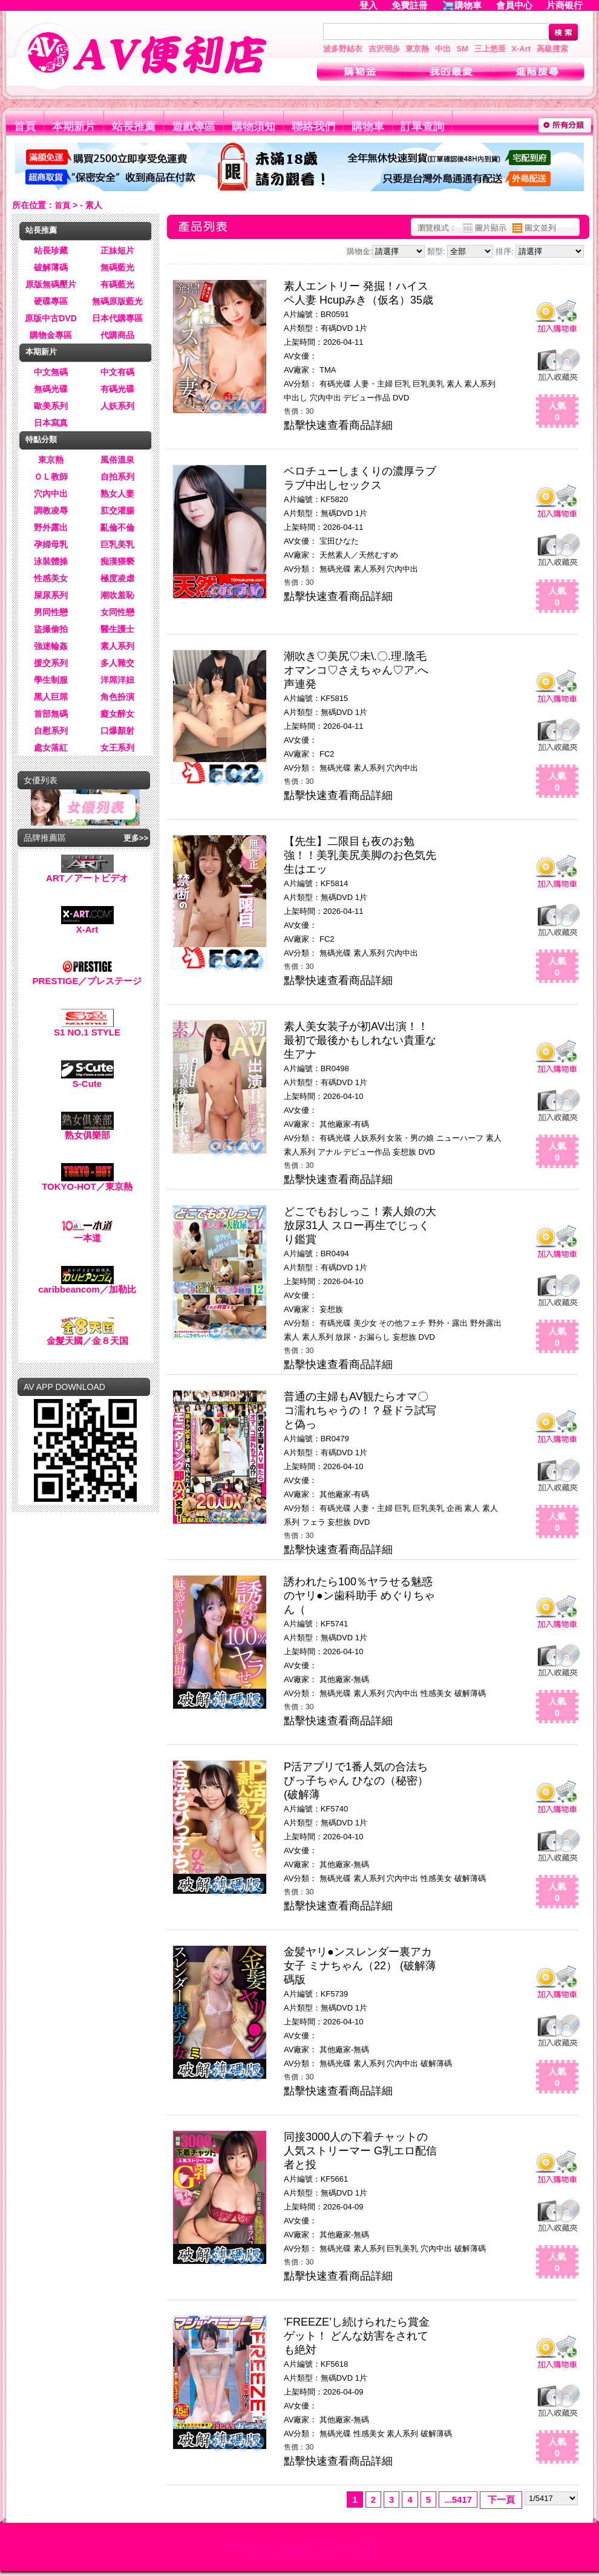 Image resolution: width=599 pixels, height=2576 pixels. Describe the element at coordinates (117, 460) in the screenshot. I see `風俗溫泉` at that location.